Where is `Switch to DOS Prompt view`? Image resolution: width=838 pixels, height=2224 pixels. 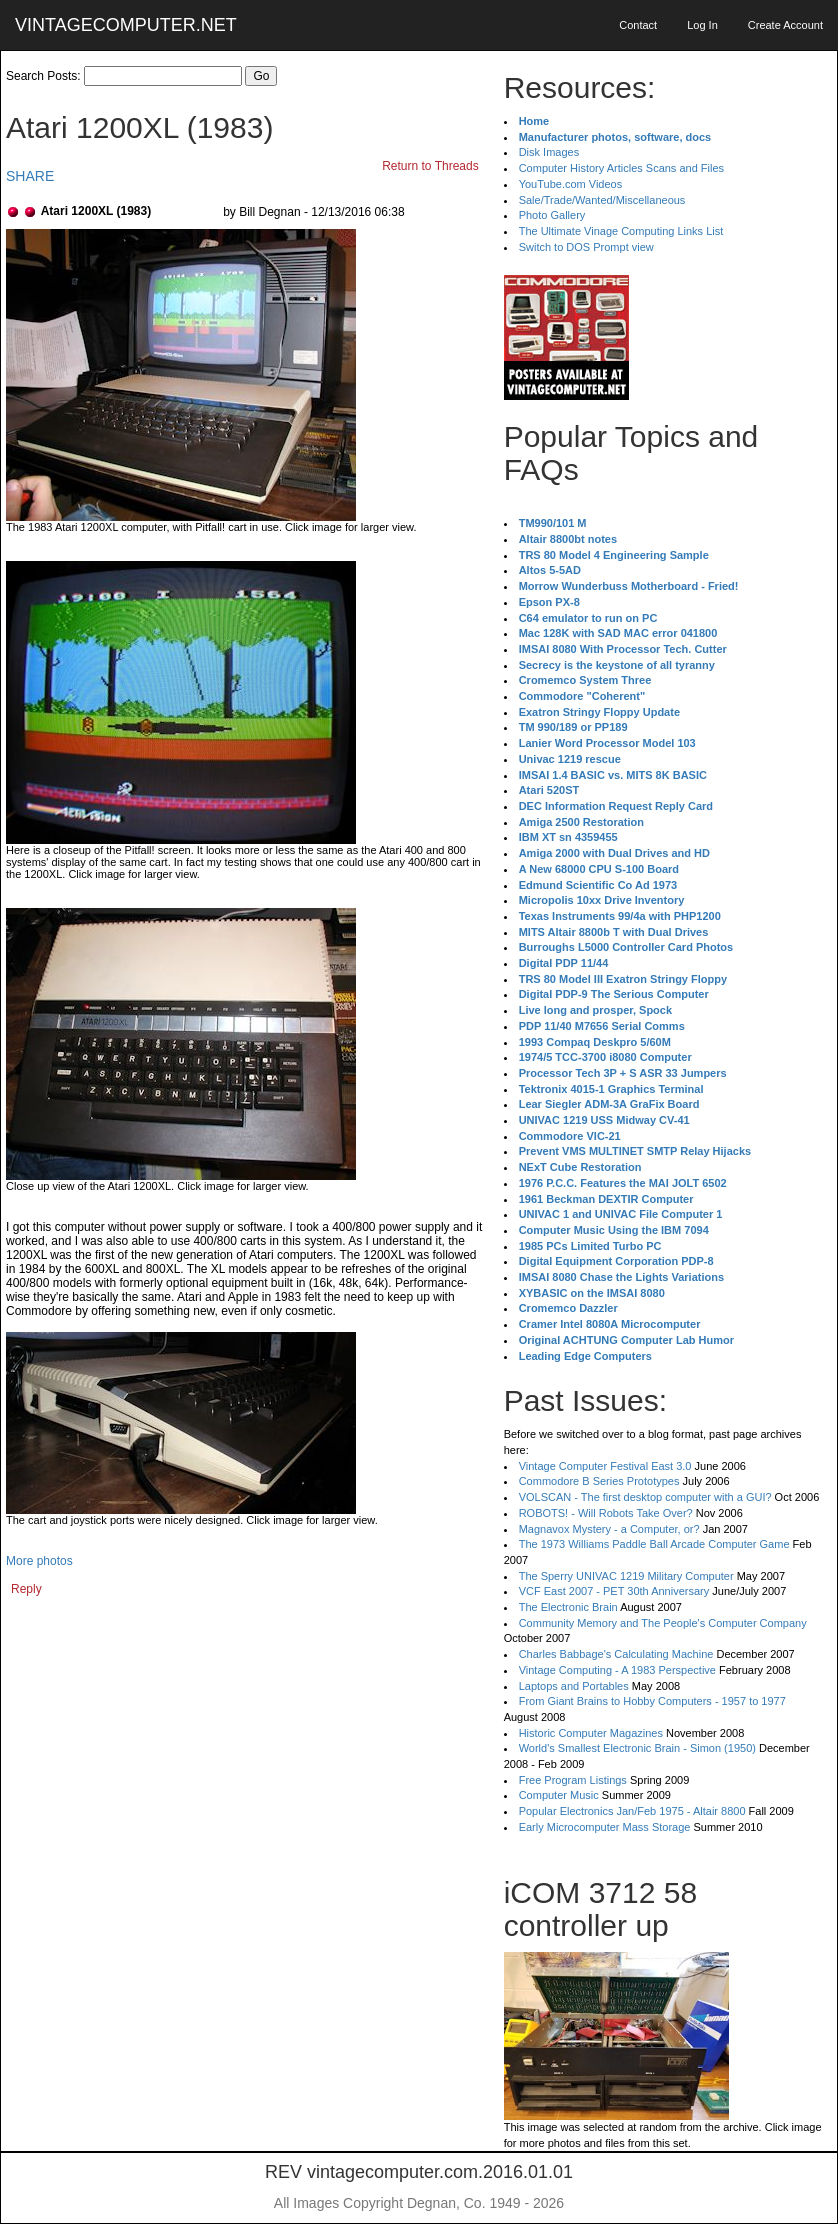 Switch to DOS Prompt view is located at coordinates (586, 247).